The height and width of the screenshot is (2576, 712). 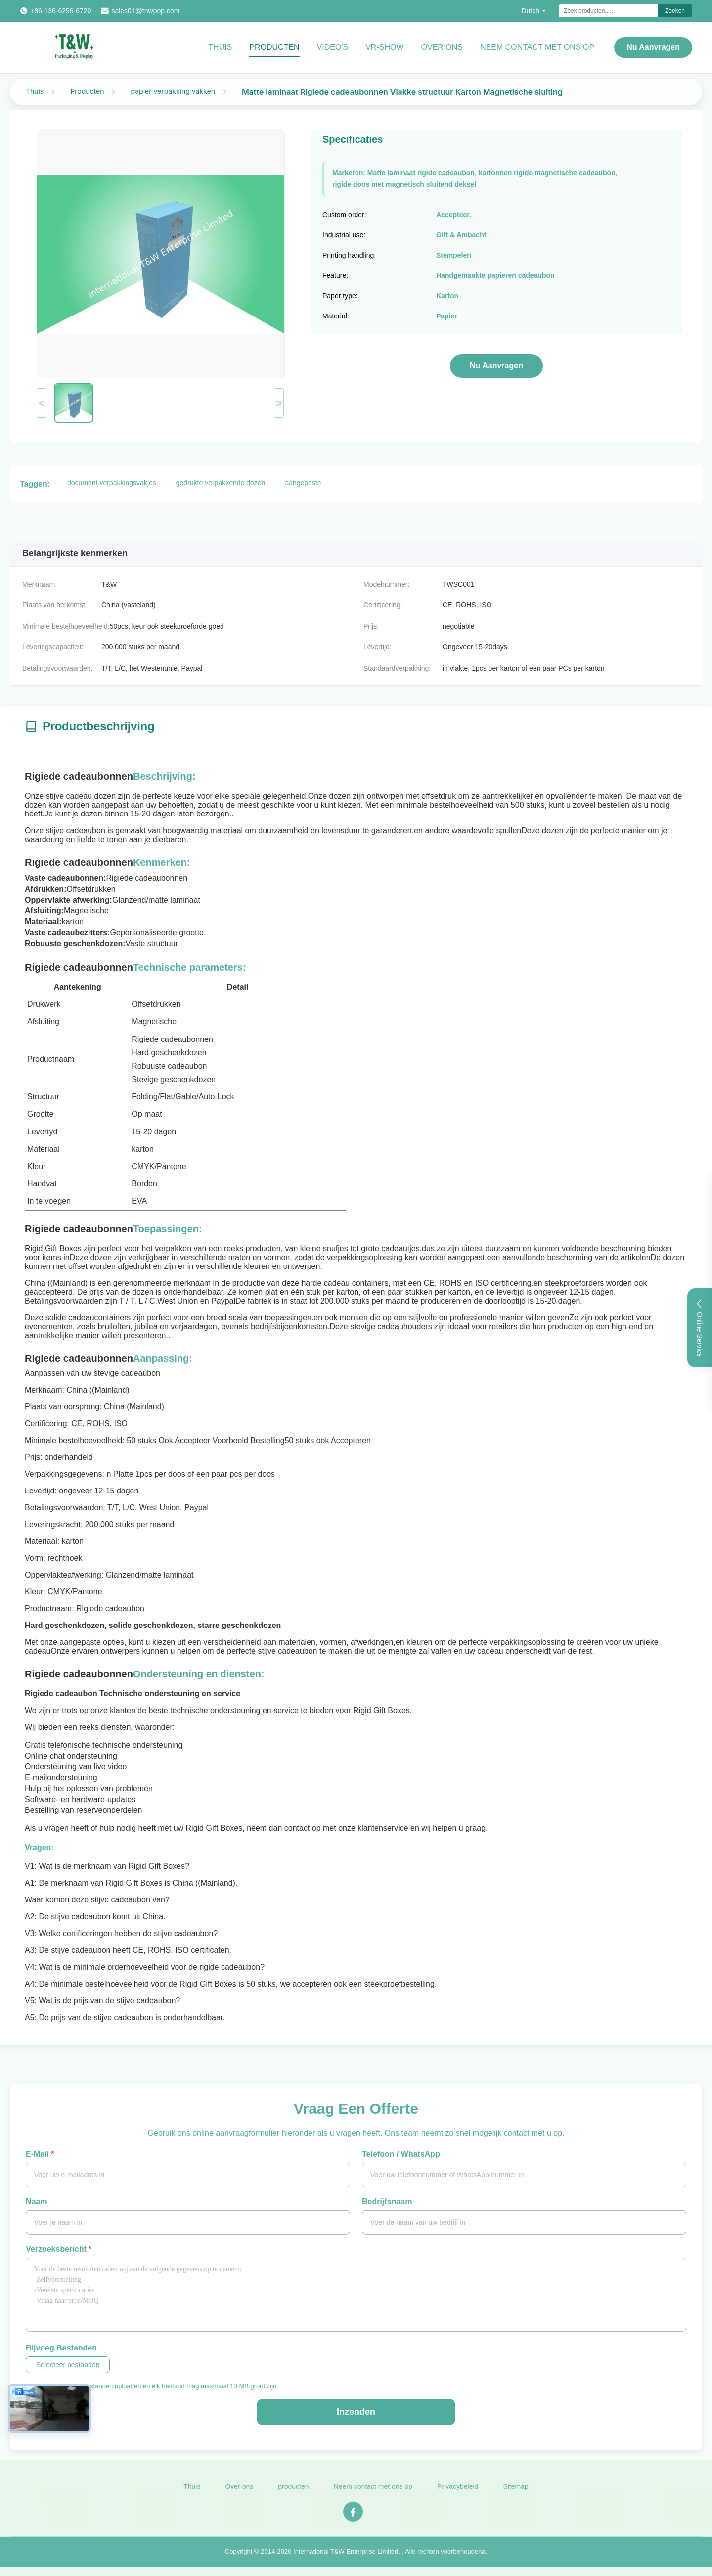 What do you see at coordinates (345, 2558) in the screenshot?
I see `International T&W Enterprise Limited` at bounding box center [345, 2558].